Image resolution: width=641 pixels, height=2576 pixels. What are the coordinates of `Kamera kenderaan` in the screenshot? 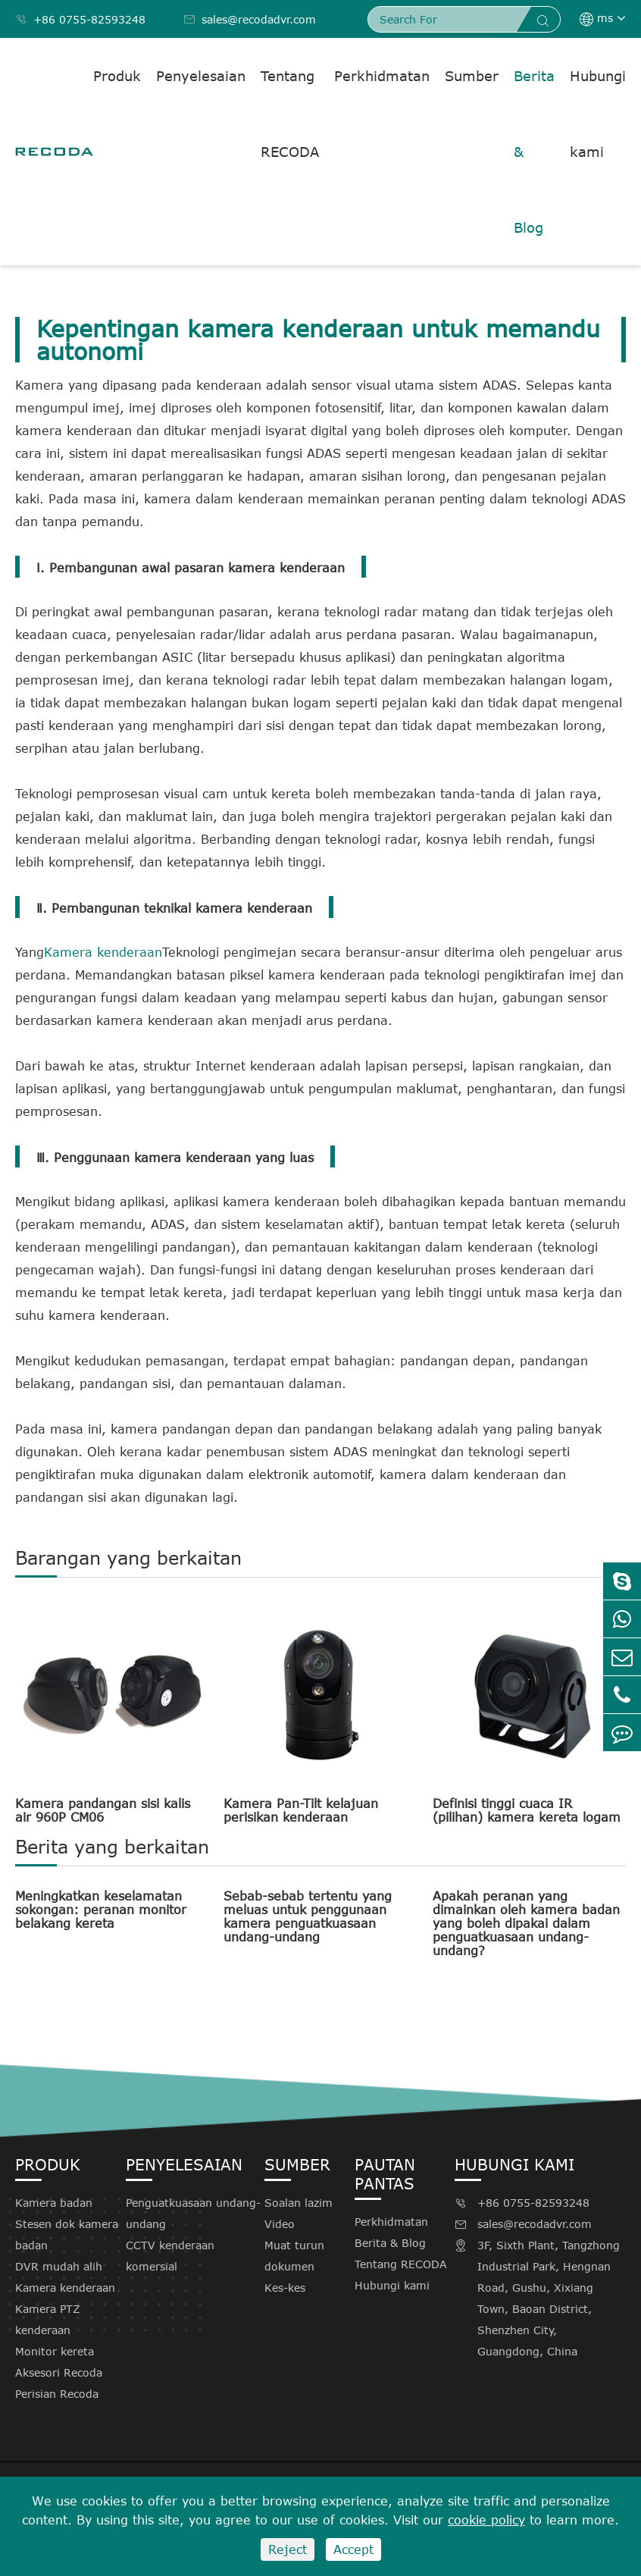 It's located at (103, 952).